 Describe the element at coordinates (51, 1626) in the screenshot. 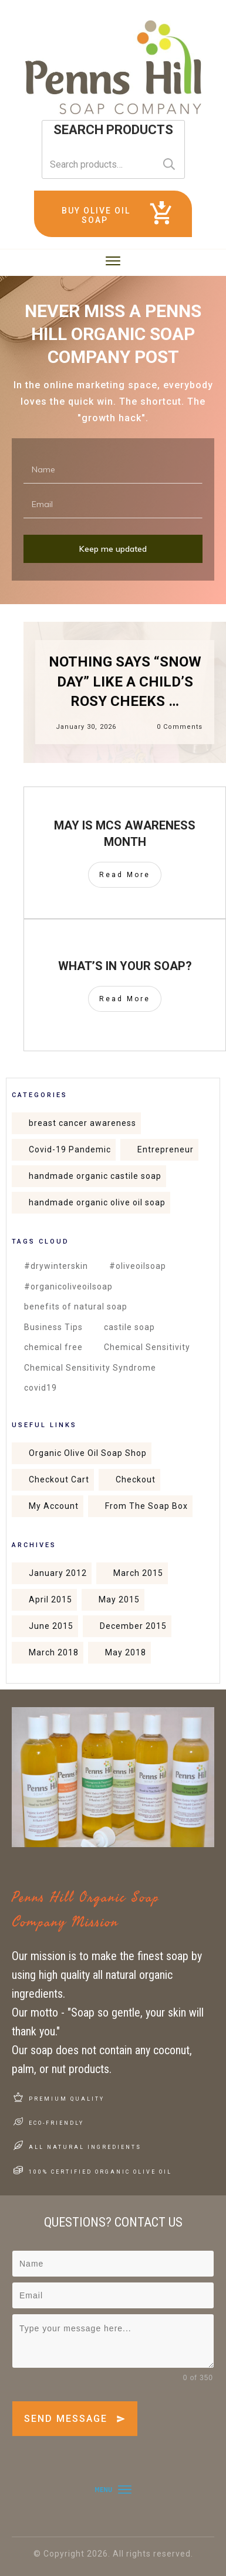

I see `June 2015` at that location.